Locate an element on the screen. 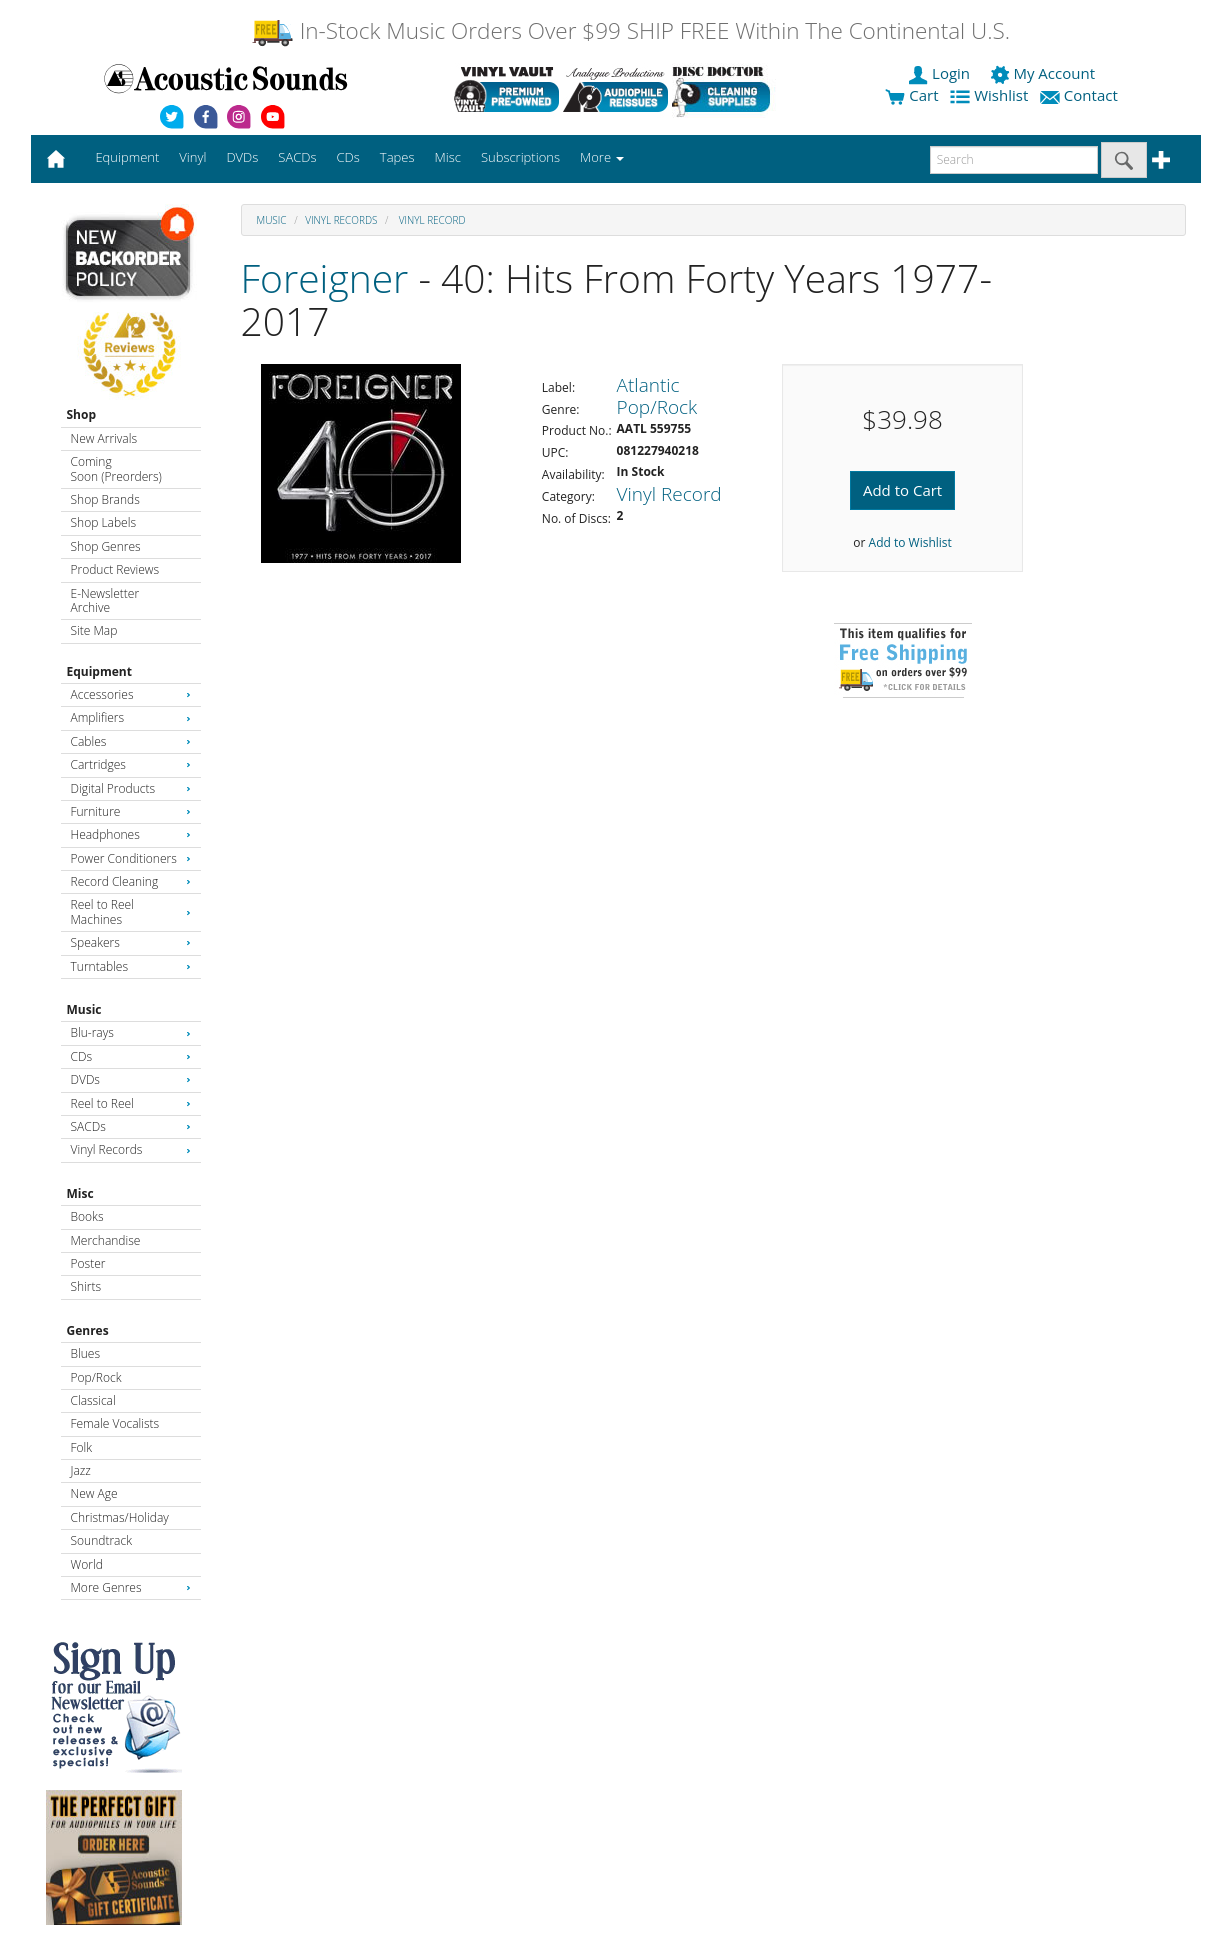 This screenshot has height=1942, width=1231. Equipment [button] is located at coordinates (127, 157).